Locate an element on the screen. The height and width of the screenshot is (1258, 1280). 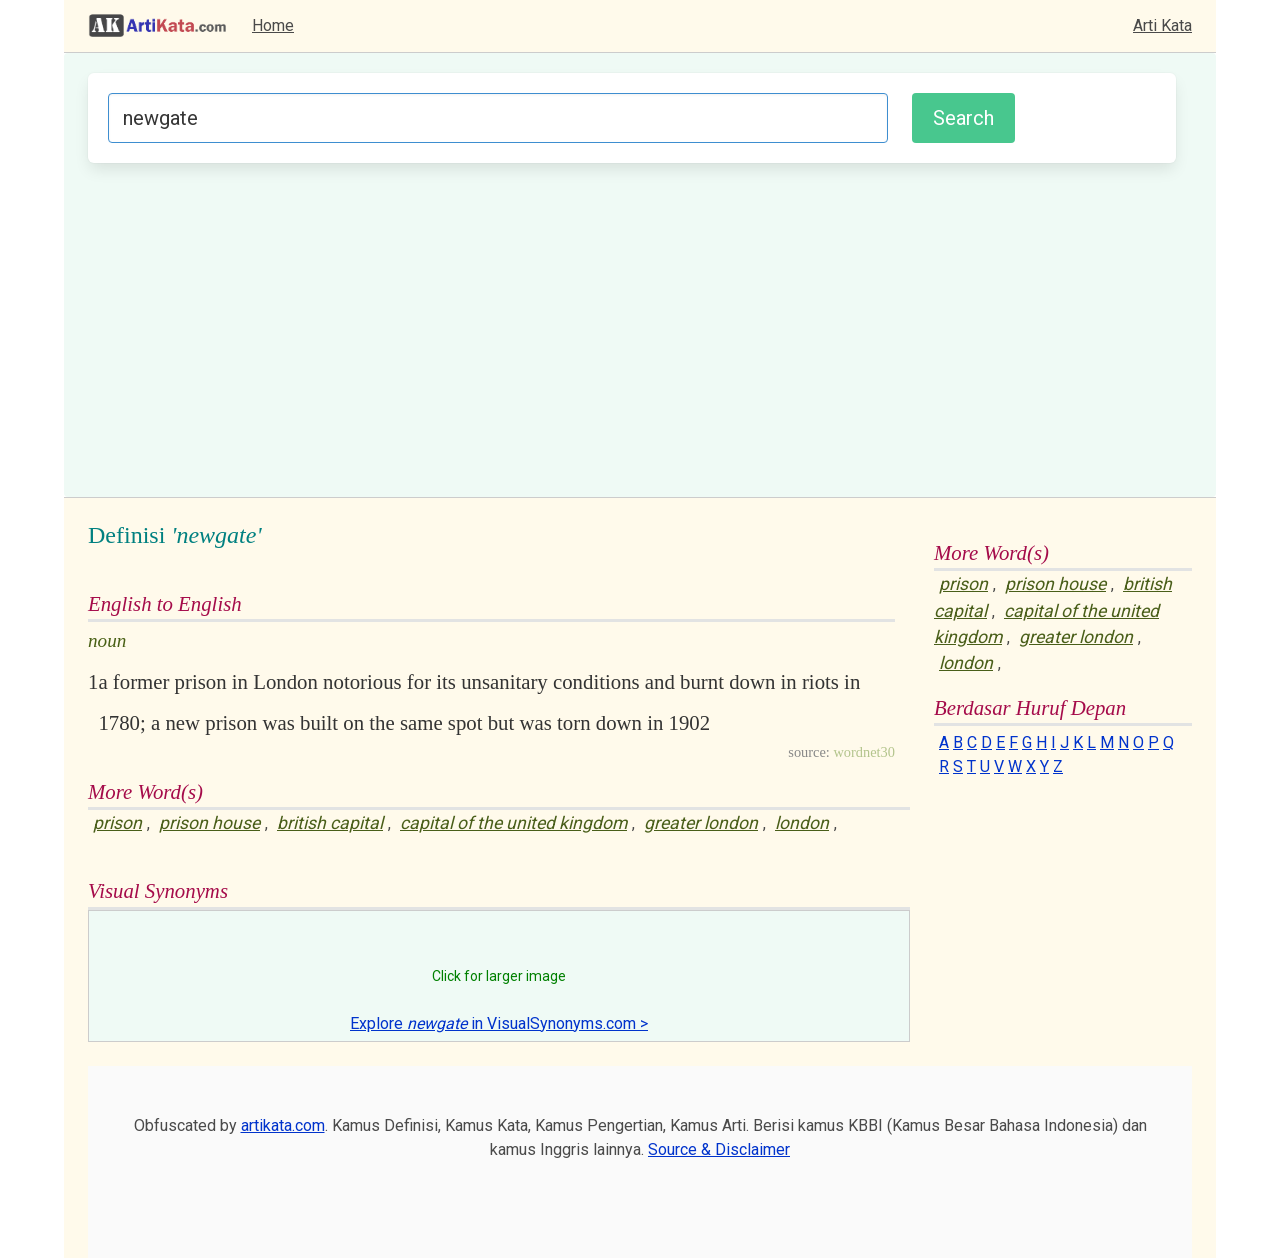
prison house is located at coordinates (209, 823).